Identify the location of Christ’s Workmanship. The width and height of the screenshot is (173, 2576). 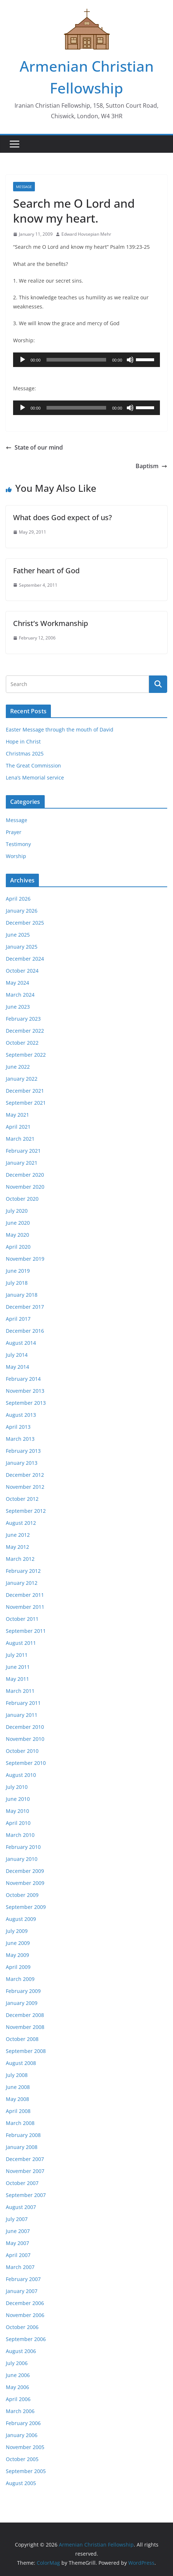
(50, 623).